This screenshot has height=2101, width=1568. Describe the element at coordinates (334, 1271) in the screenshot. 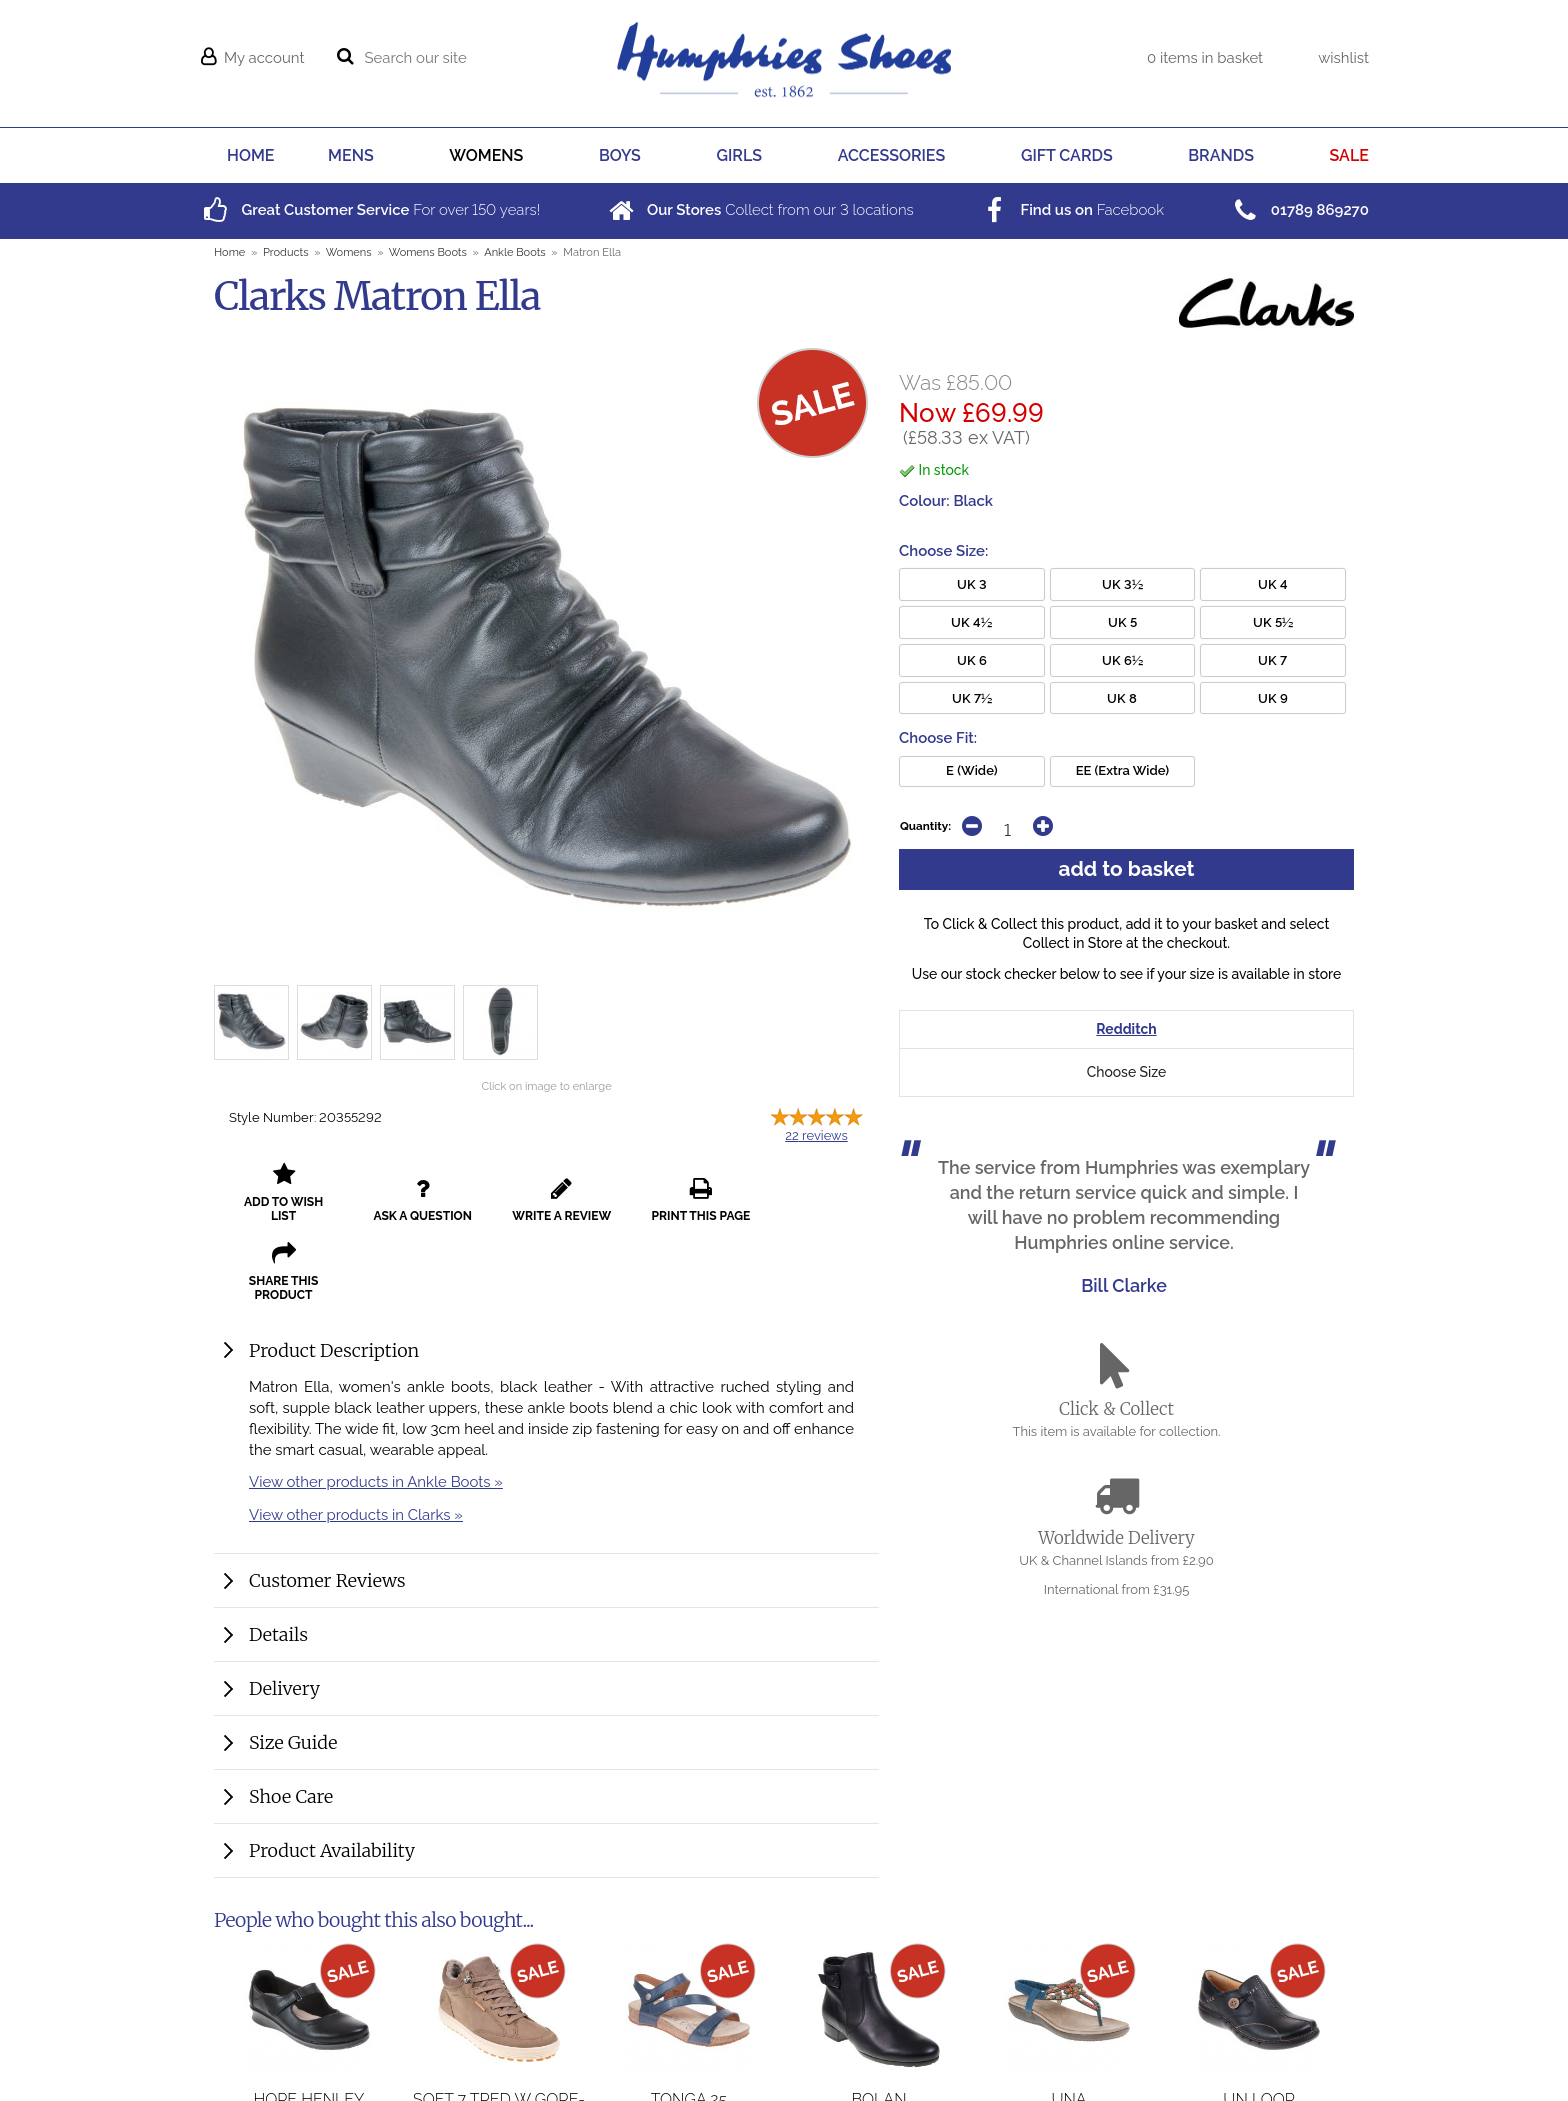

I see `Product Description` at that location.